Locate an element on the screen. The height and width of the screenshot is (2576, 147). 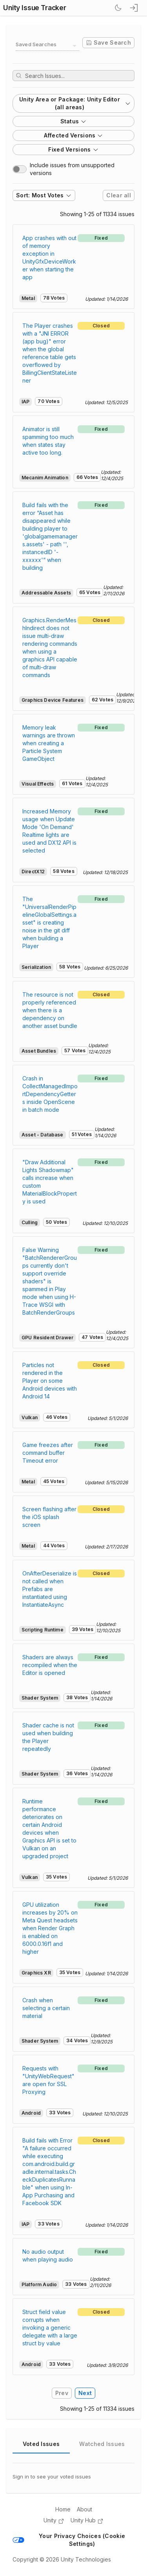
"Draw Additional Lights Shadowmap" calls increase when custom MaterialBlockProperty is used is located at coordinates (49, 1182).